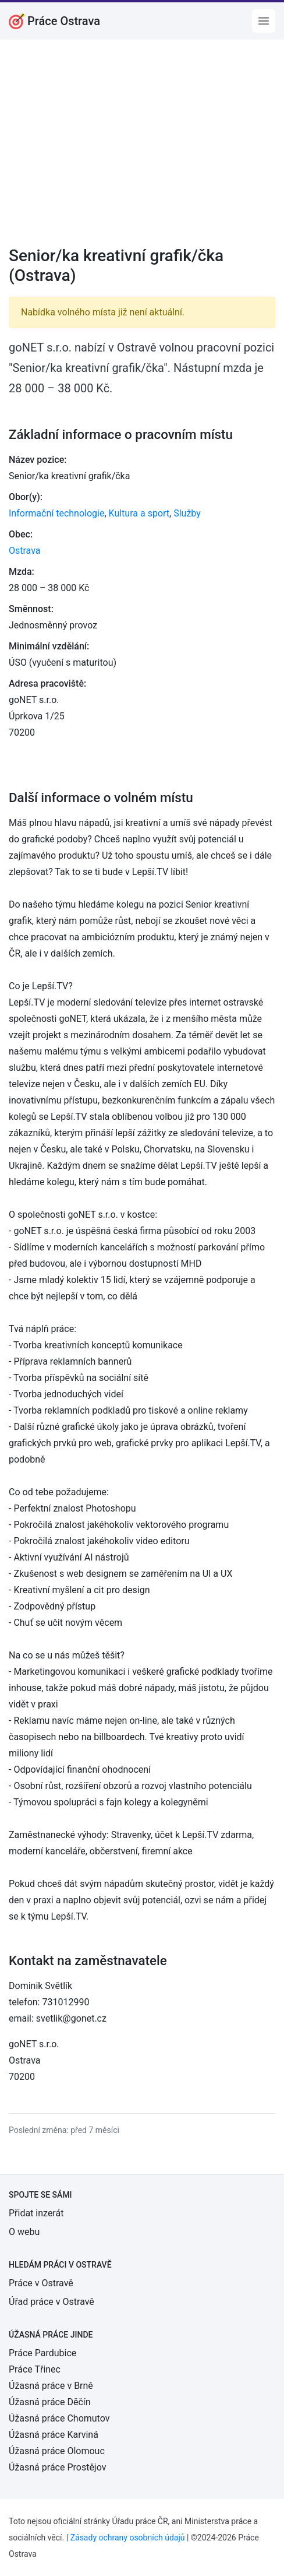  What do you see at coordinates (142, 150) in the screenshot?
I see `[Advertisement]` at bounding box center [142, 150].